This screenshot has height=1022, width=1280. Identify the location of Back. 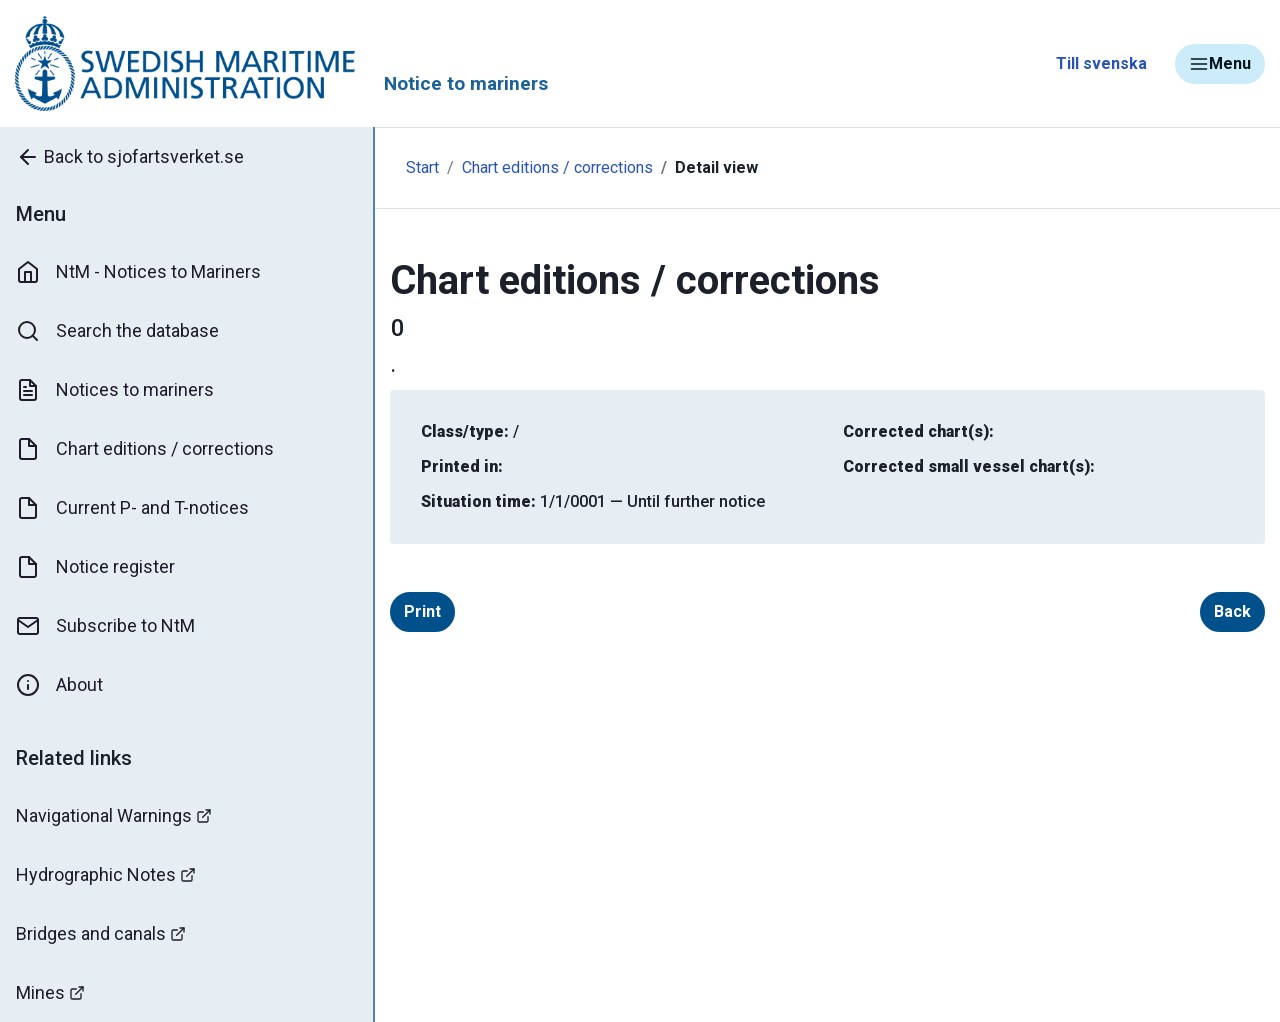
(1232, 611).